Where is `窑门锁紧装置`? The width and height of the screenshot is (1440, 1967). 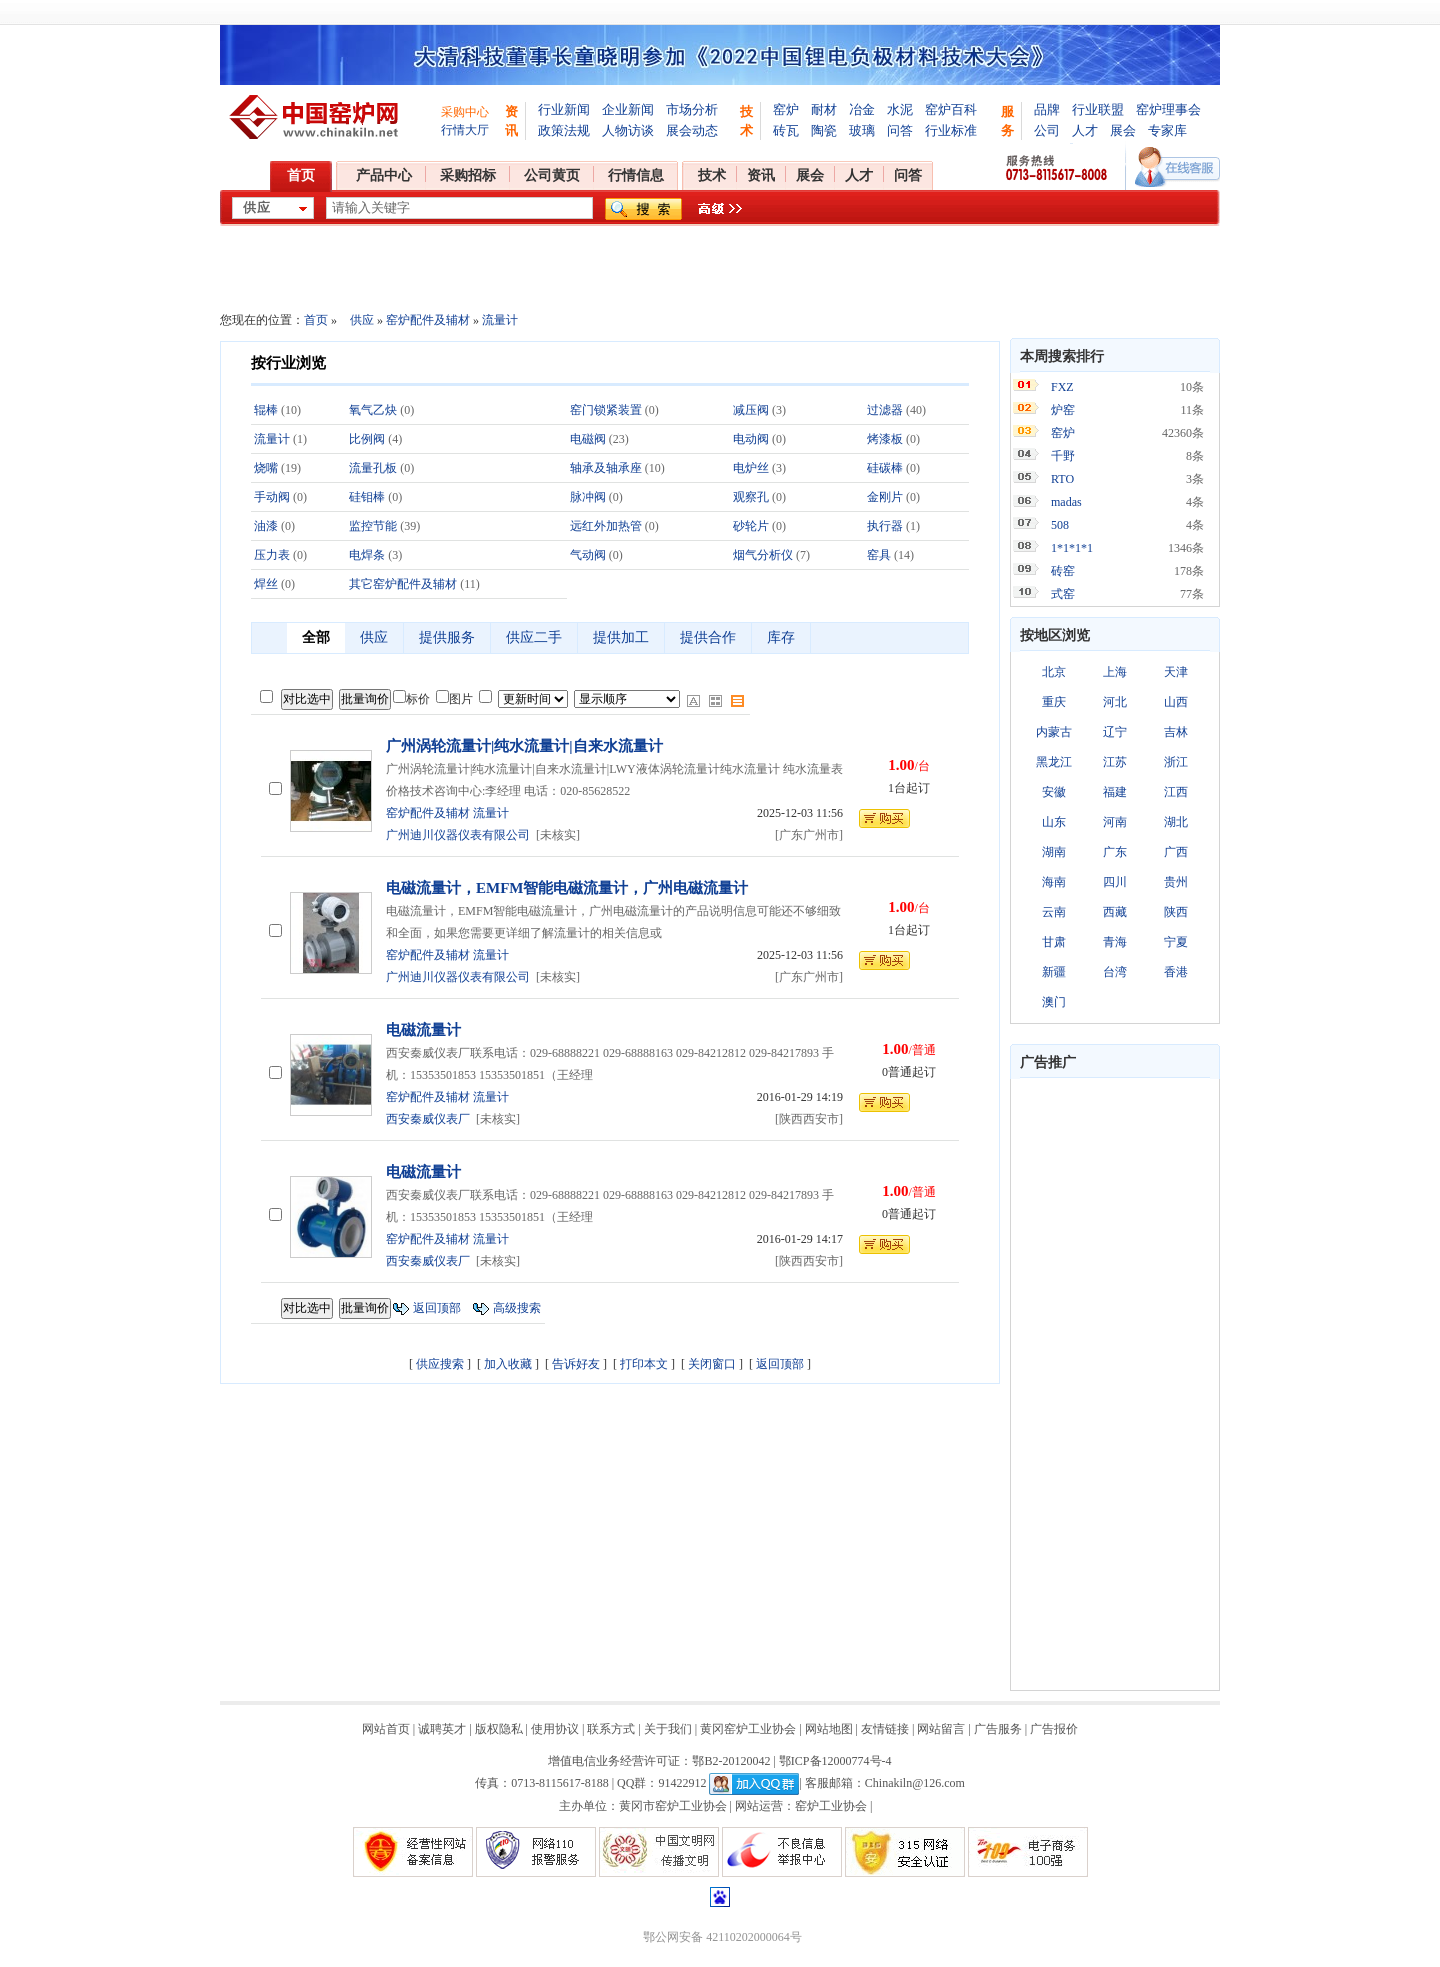 窑门锁紧装置 is located at coordinates (606, 410).